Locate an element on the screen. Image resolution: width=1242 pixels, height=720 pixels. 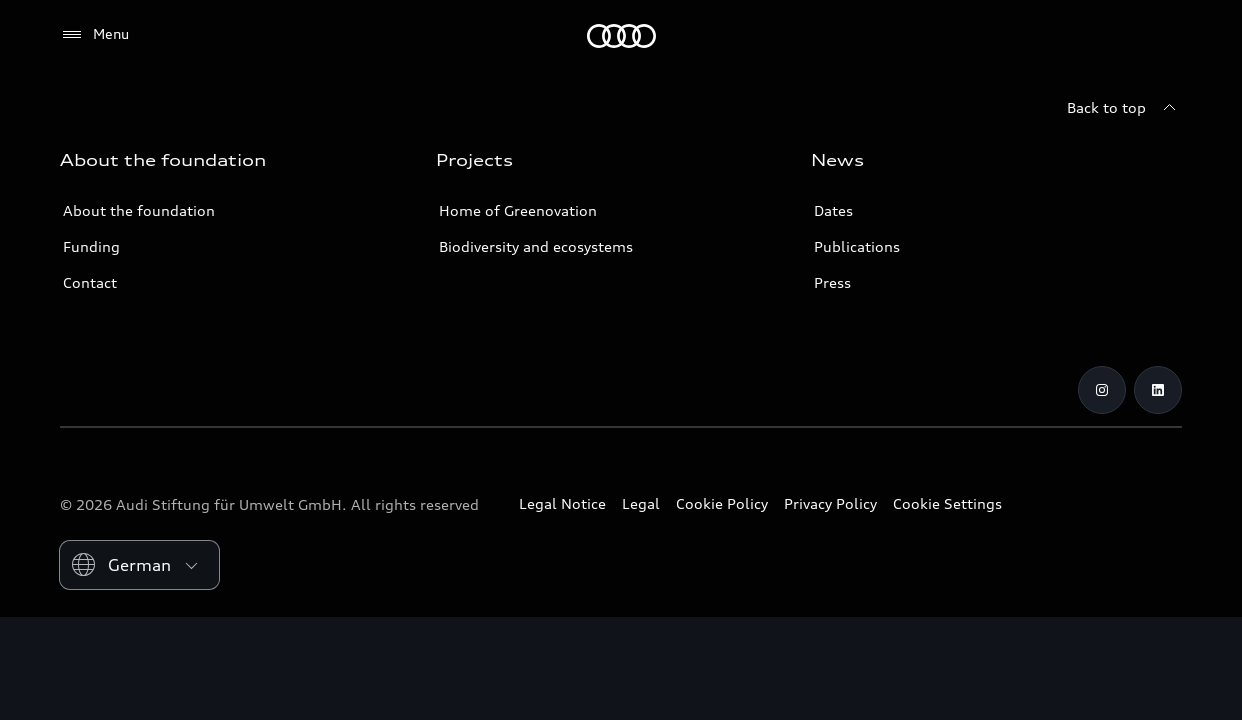
[Audi Environmental Foundation] is located at coordinates (621, 36).